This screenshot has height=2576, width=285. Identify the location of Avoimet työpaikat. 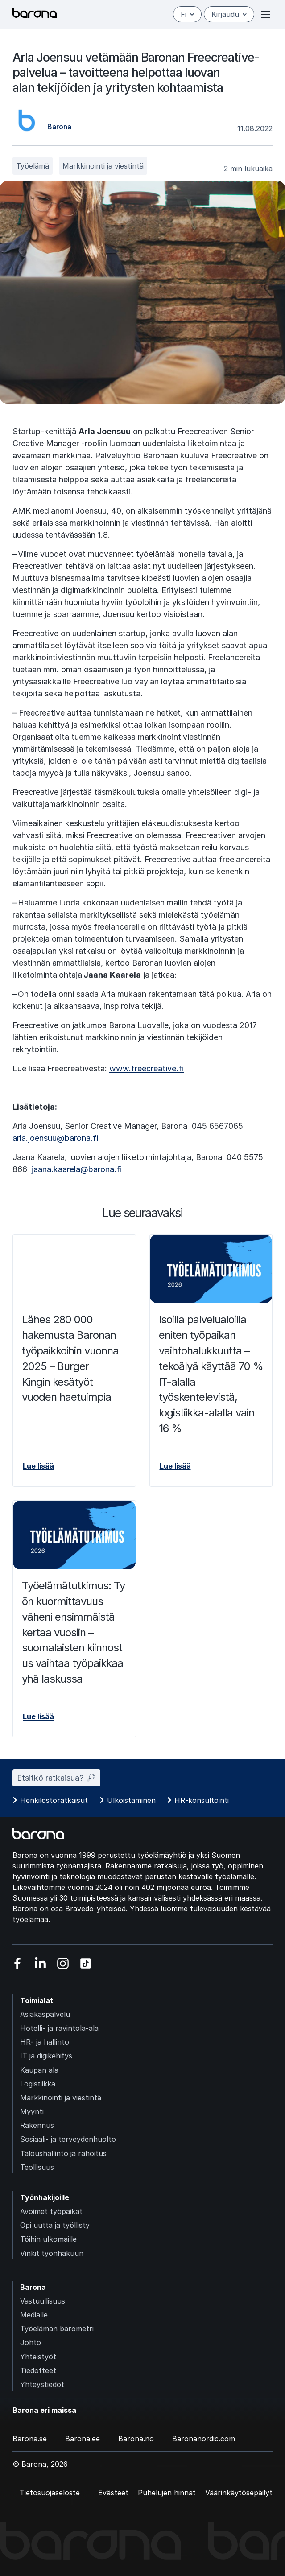
(51, 2211).